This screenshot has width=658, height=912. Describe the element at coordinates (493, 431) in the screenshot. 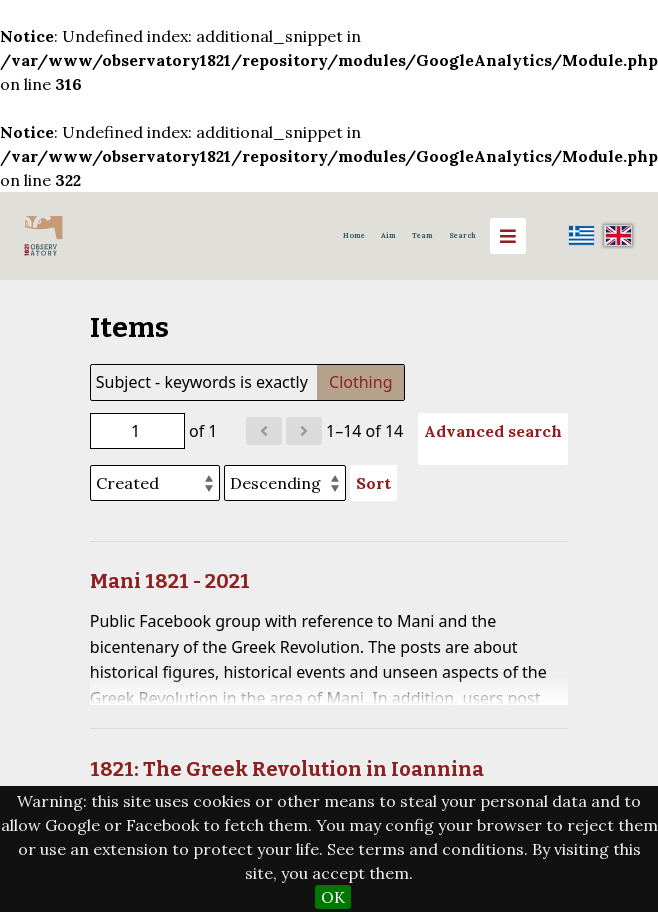

I see `Advanced search` at that location.